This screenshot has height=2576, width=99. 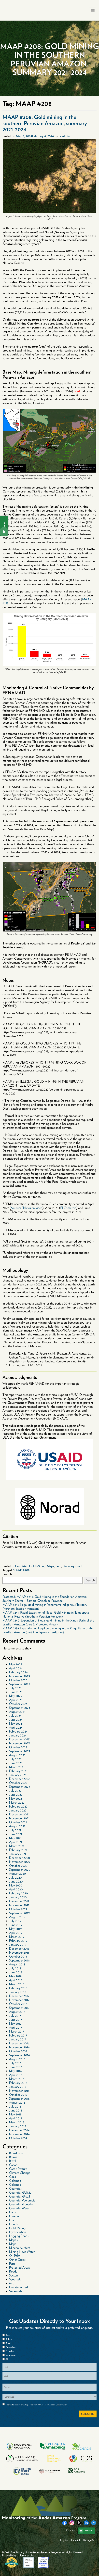 I want to click on March 2019, so click(x=16, y=1937).